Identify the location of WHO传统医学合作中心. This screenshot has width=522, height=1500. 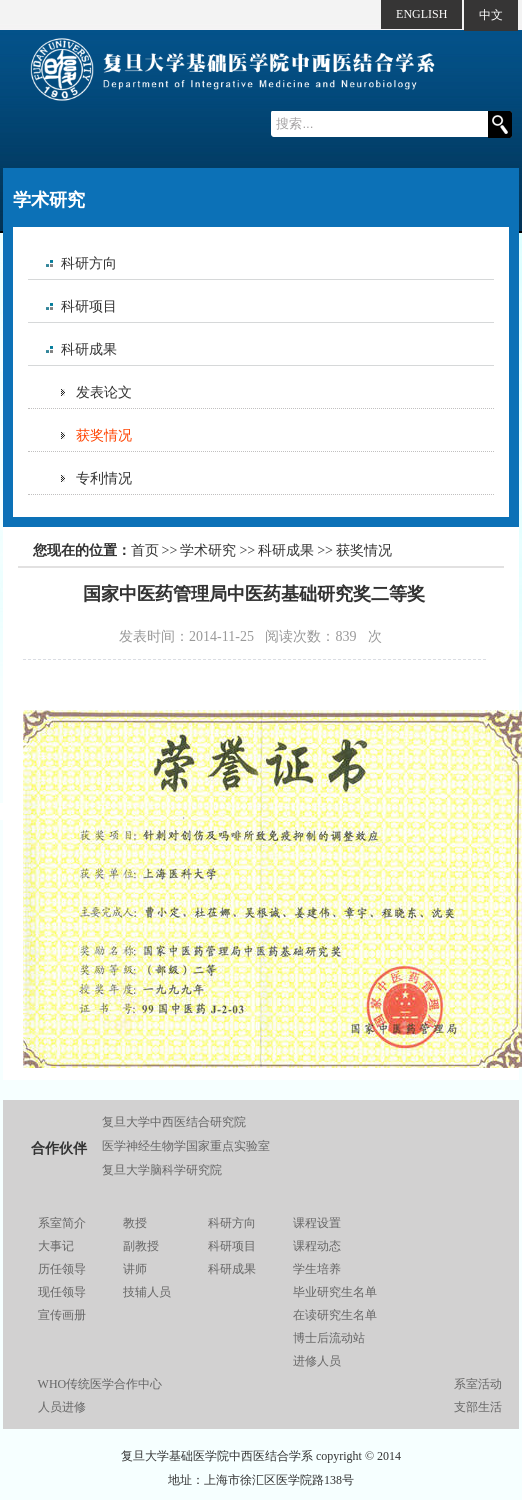
(100, 1384).